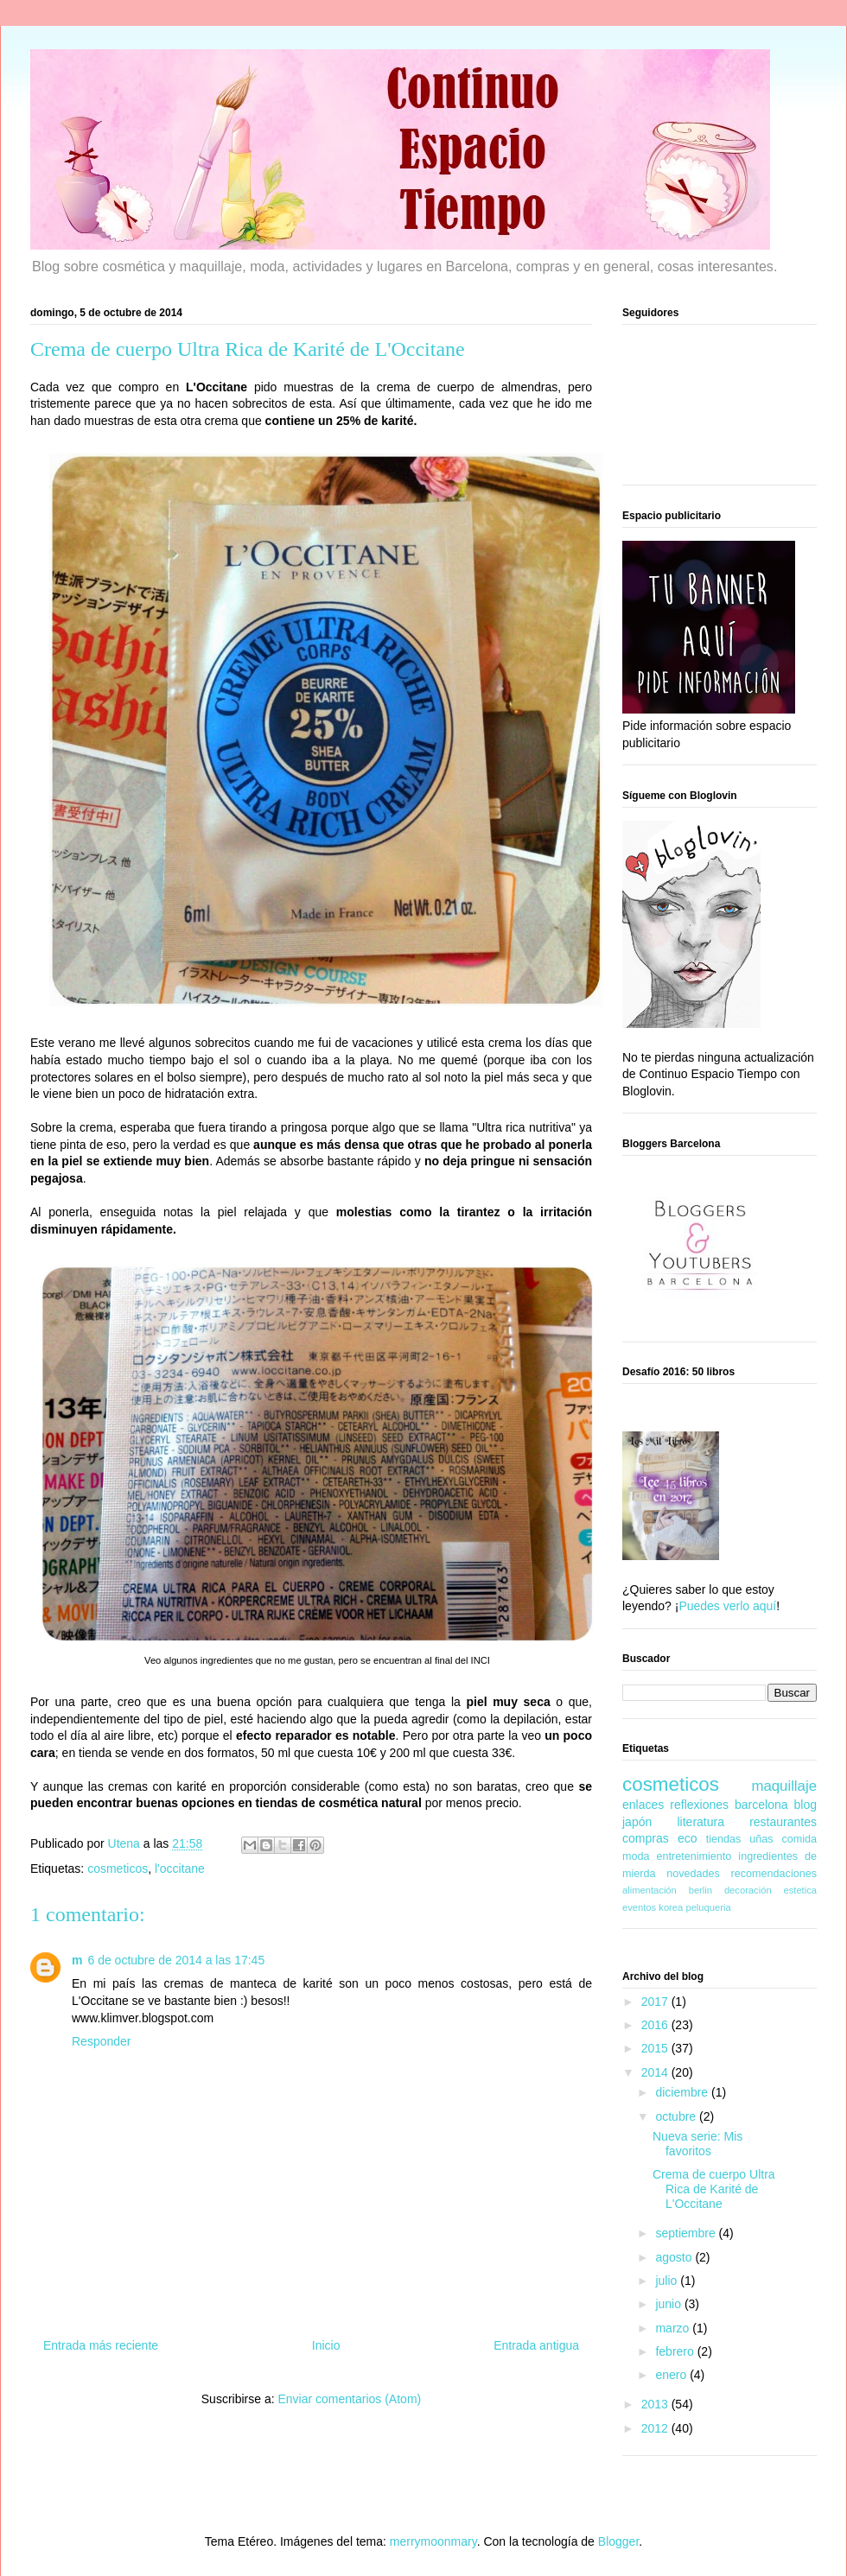  What do you see at coordinates (649, 1890) in the screenshot?
I see `alimentación` at bounding box center [649, 1890].